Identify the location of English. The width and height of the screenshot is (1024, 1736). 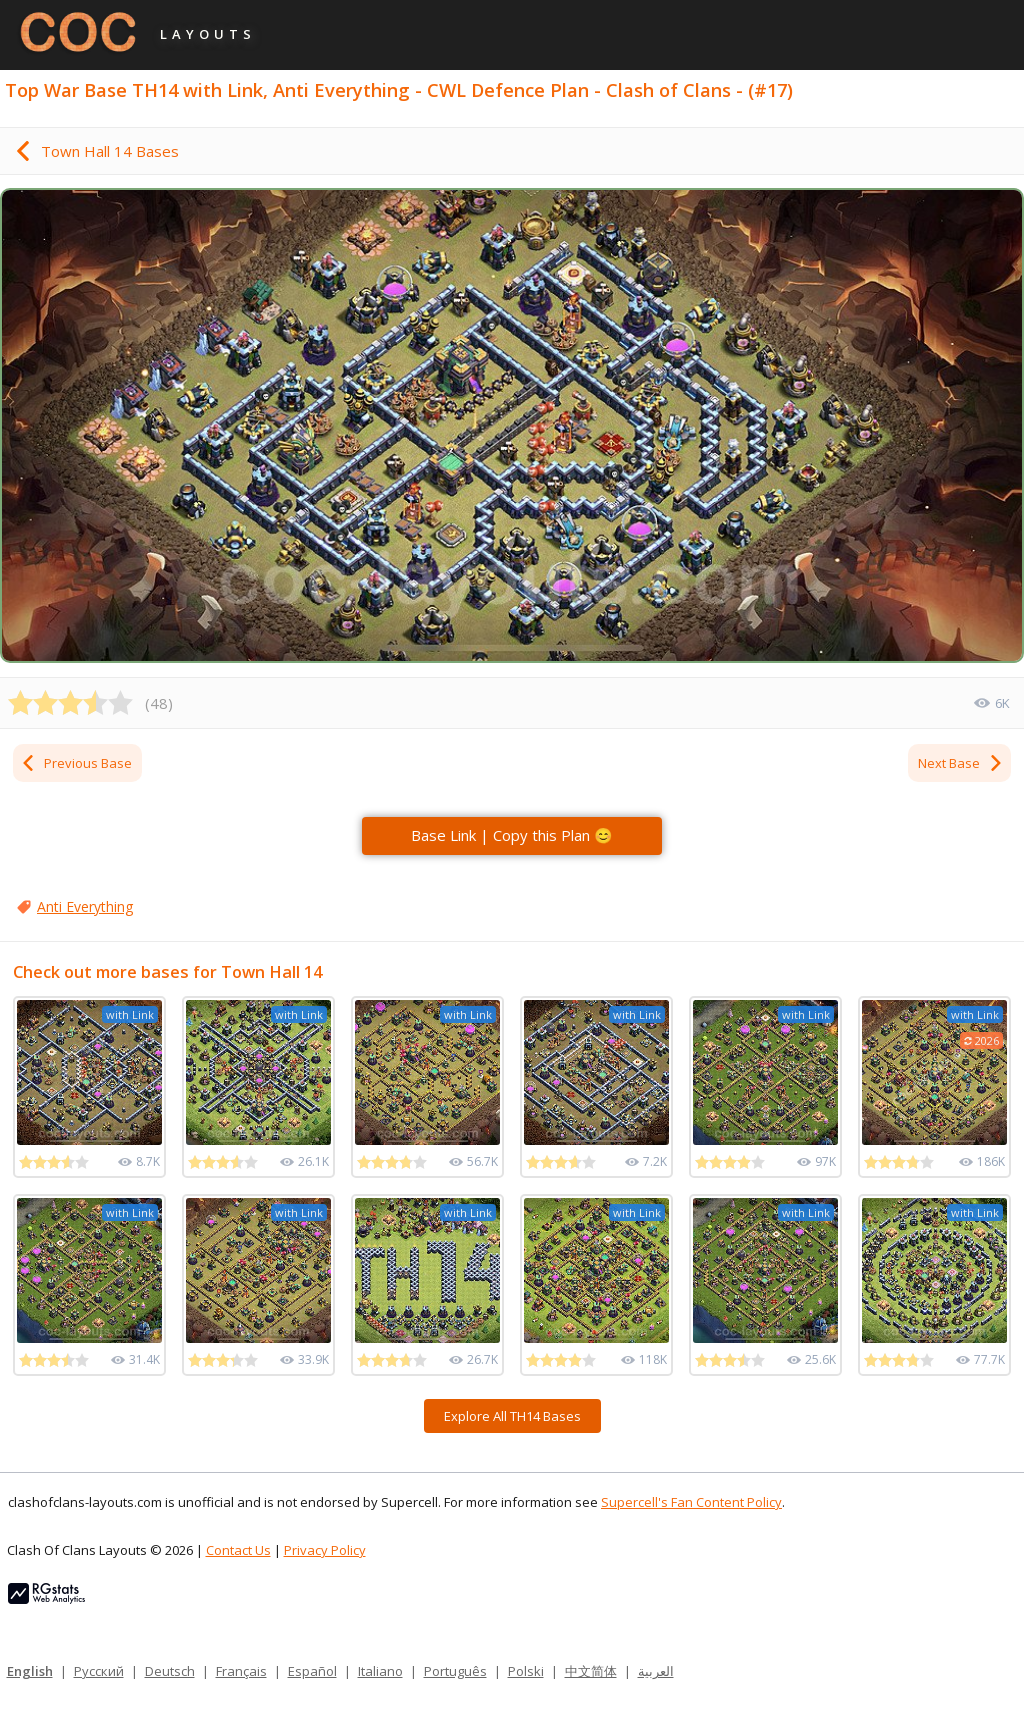
(30, 1671).